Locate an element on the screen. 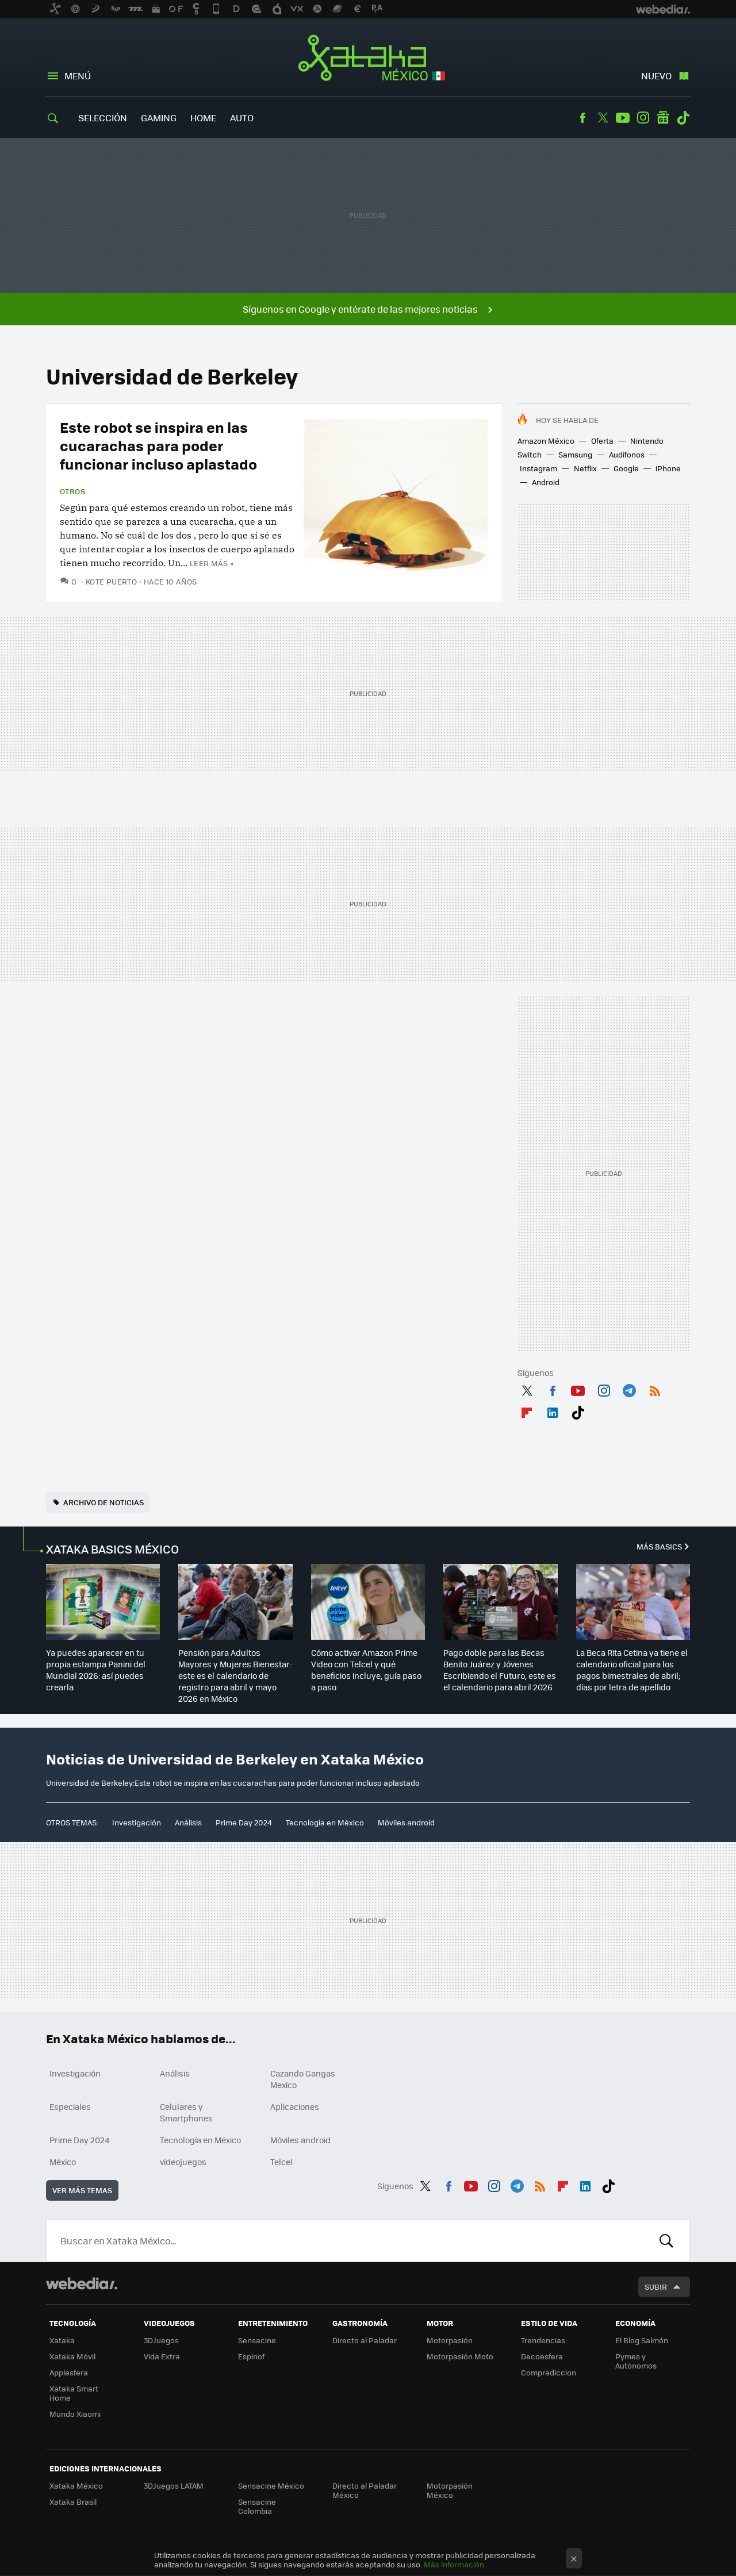 The image size is (736, 2576). Selección is located at coordinates (102, 117).